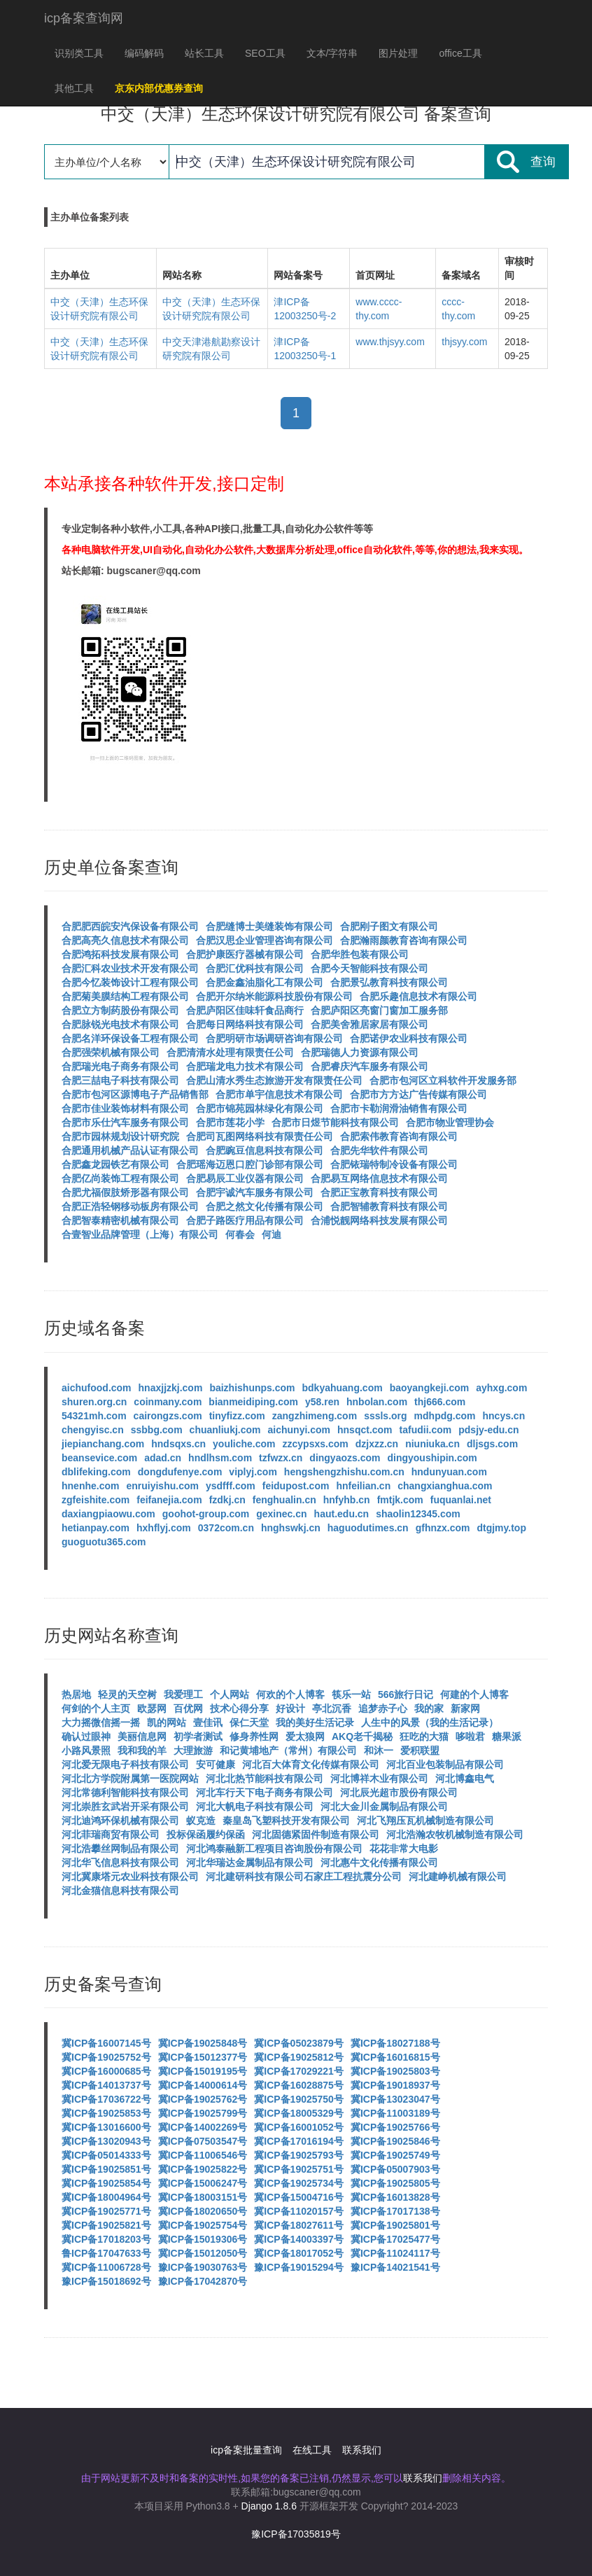 This screenshot has height=2576, width=592. What do you see at coordinates (315, 1722) in the screenshot?
I see `我的美好生活记录` at bounding box center [315, 1722].